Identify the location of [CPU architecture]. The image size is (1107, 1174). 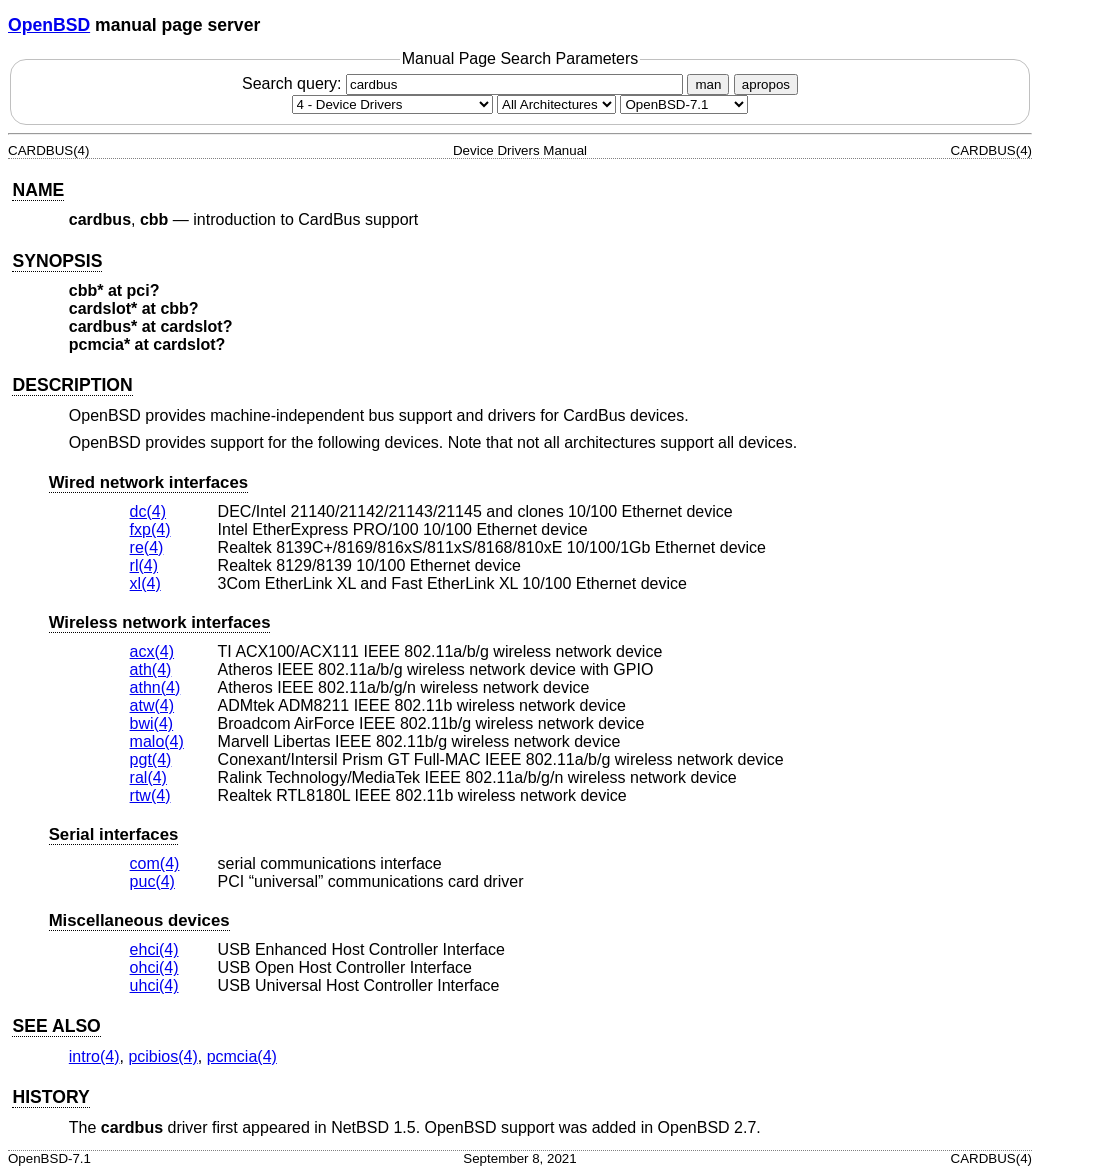
(556, 104).